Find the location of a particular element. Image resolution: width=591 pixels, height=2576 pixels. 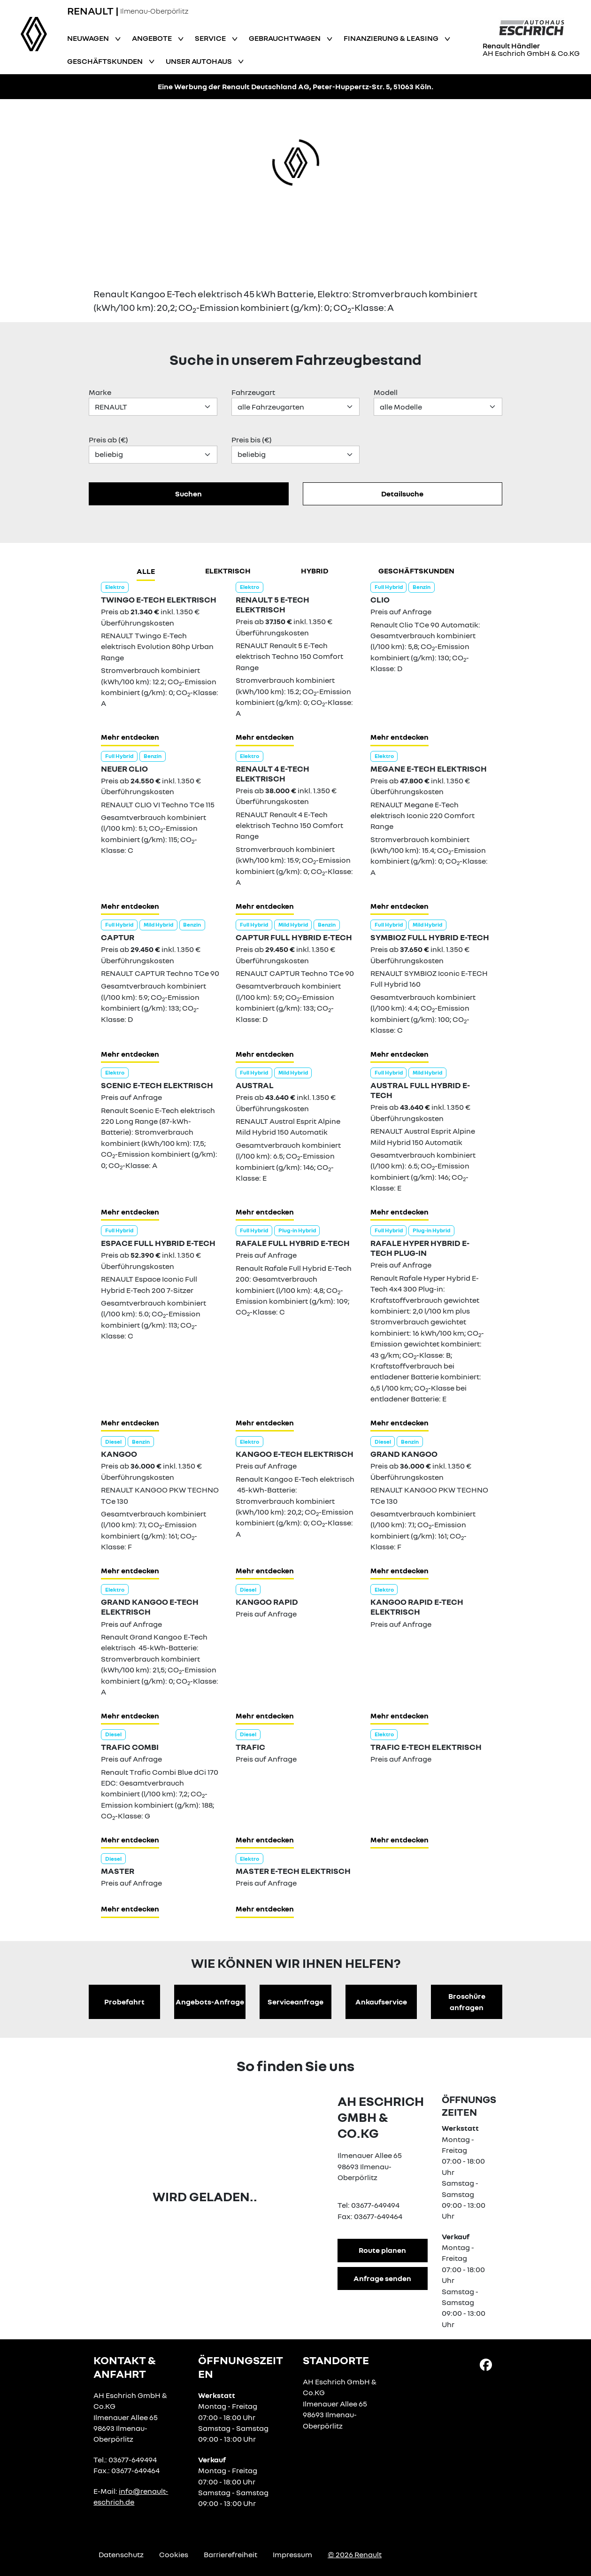

Elektrisch is located at coordinates (228, 570).